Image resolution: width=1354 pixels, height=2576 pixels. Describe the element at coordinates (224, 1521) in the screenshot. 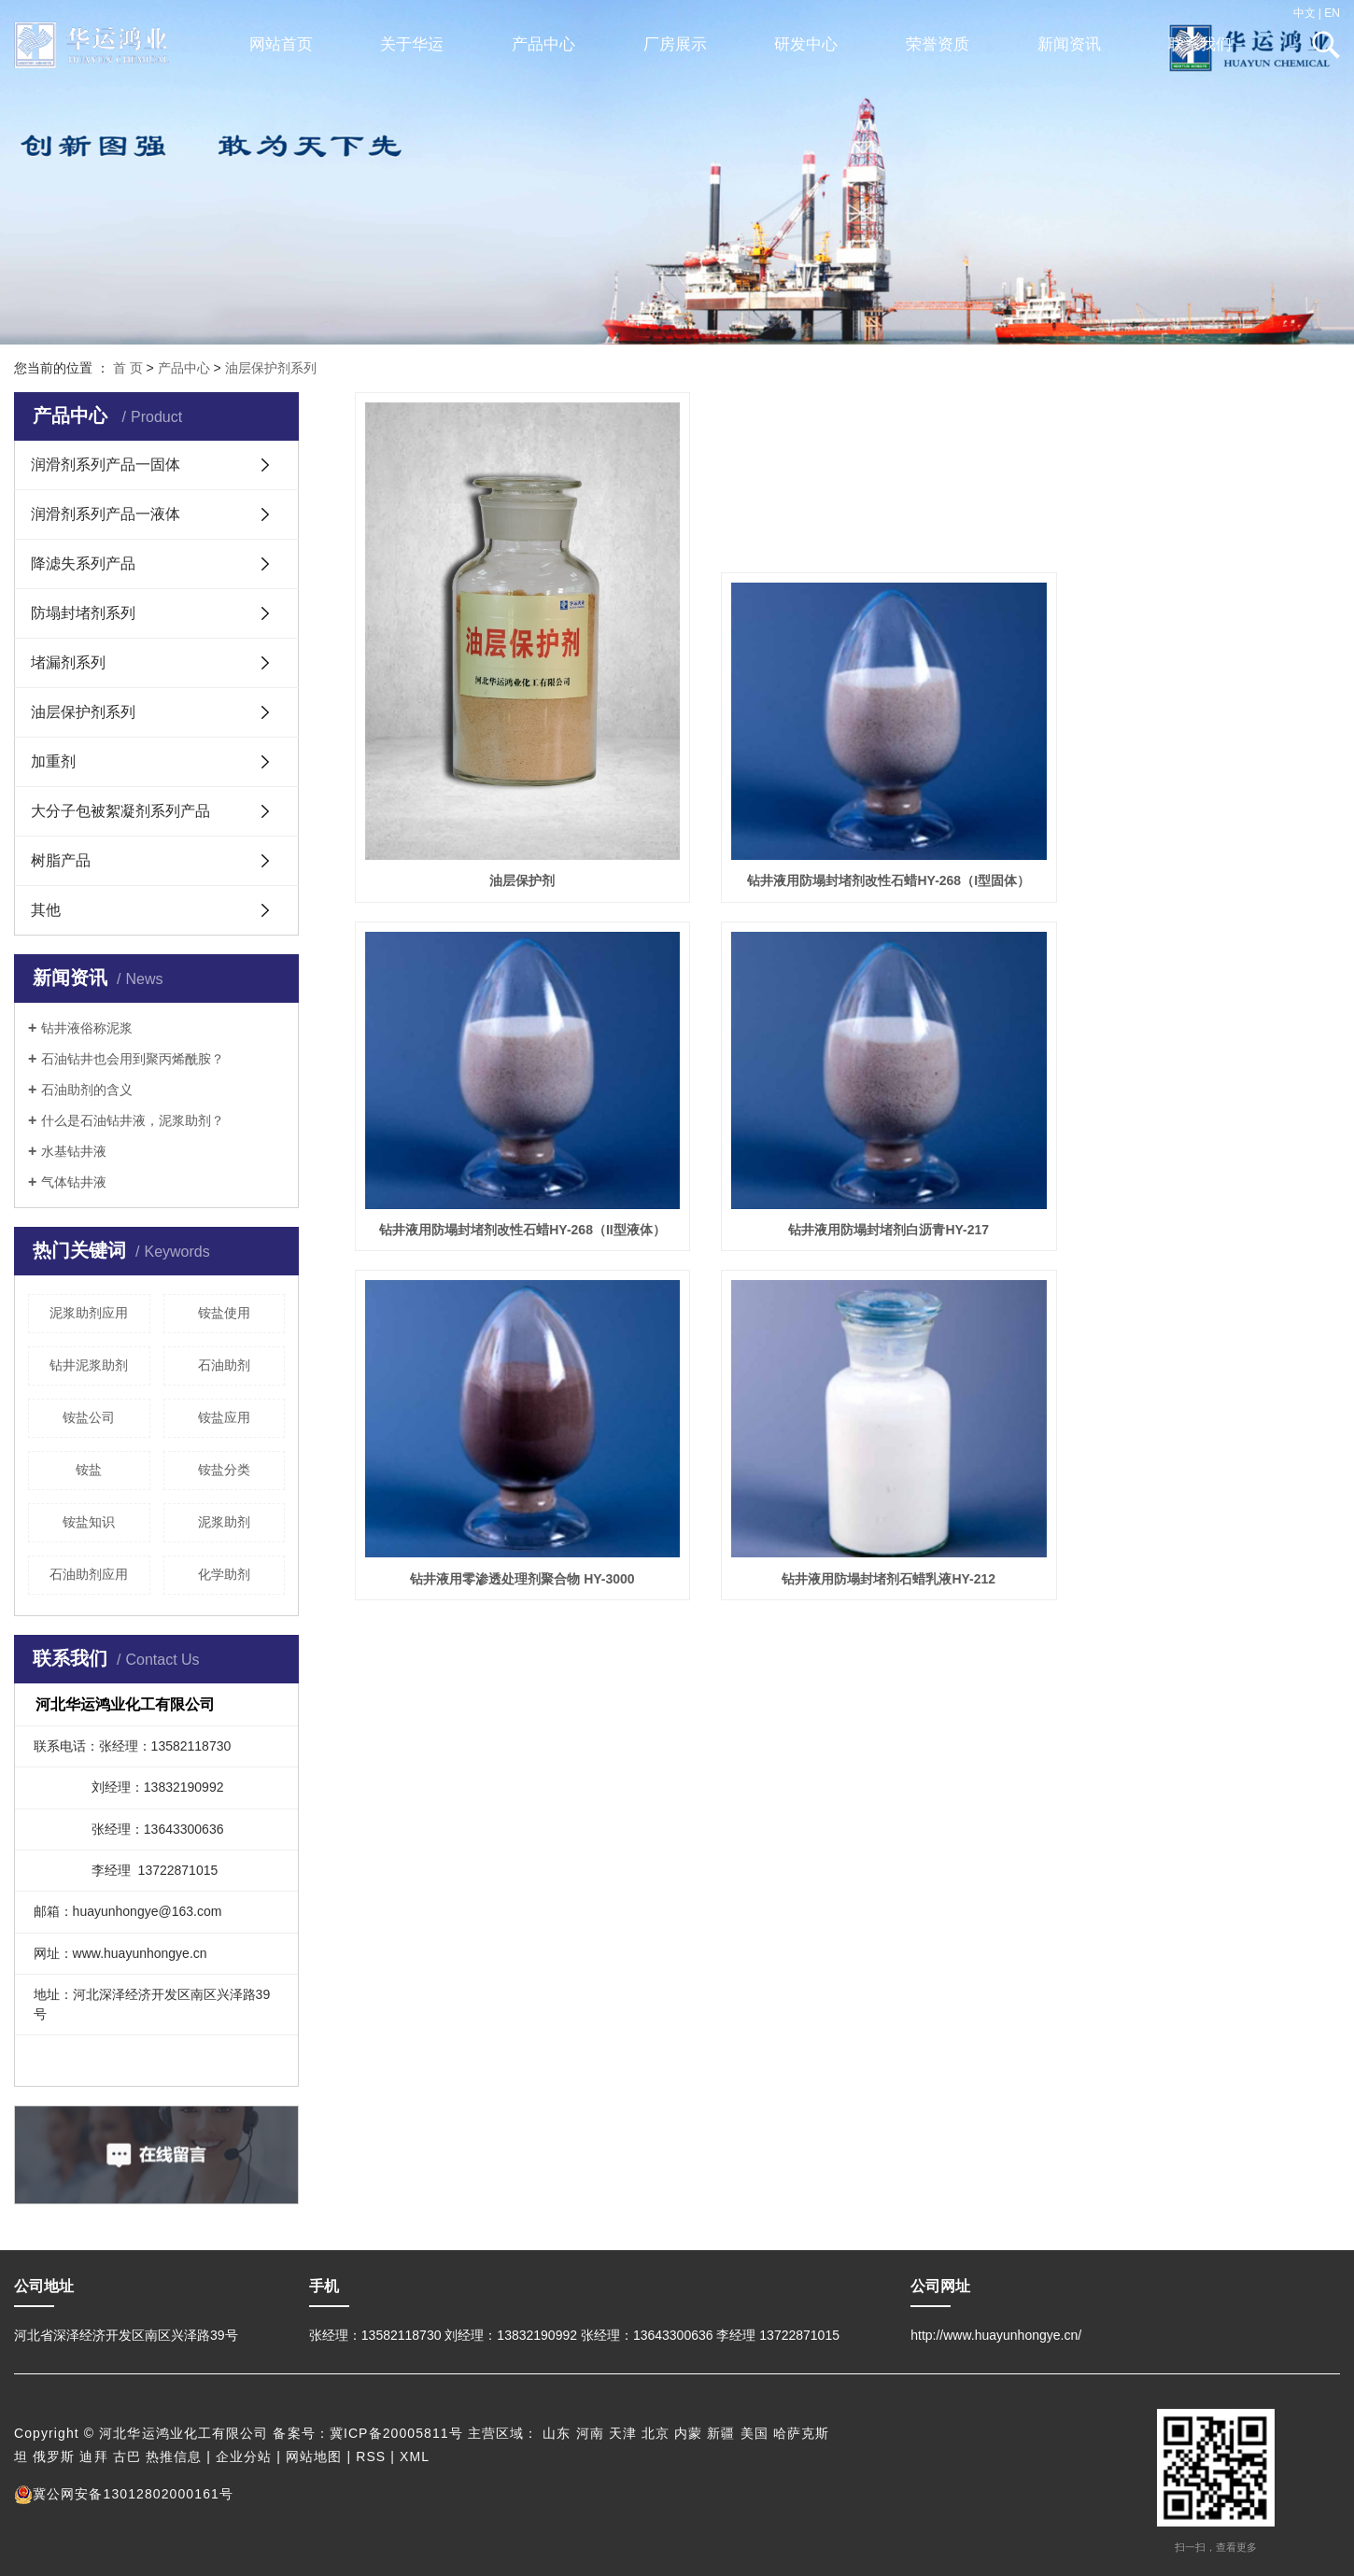

I see `泥浆助剂` at that location.